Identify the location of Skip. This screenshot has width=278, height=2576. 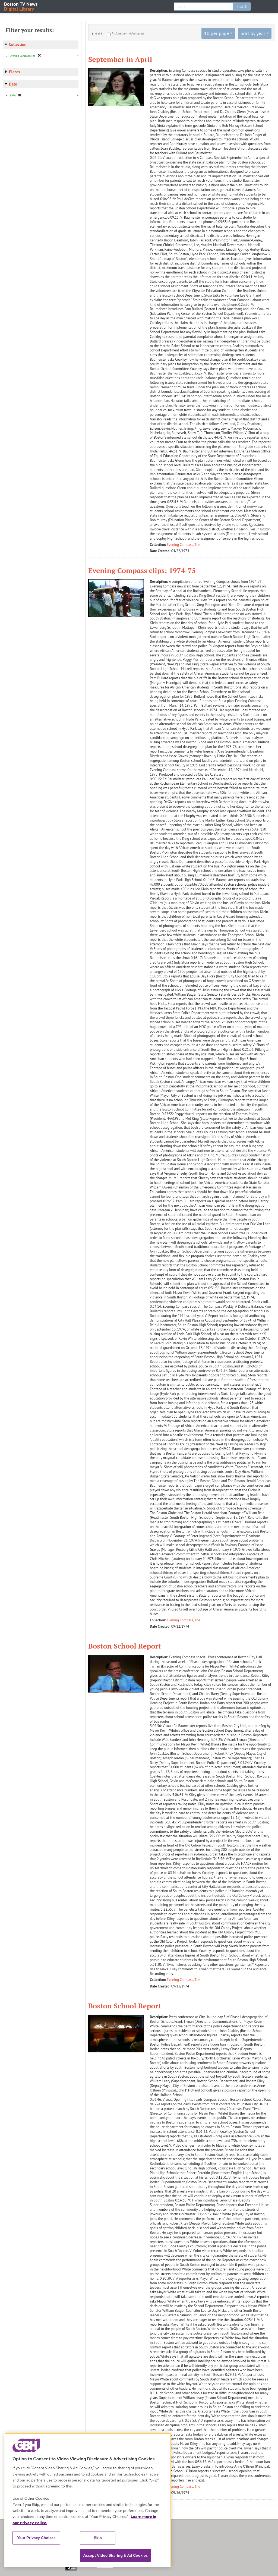
(98, 2537).